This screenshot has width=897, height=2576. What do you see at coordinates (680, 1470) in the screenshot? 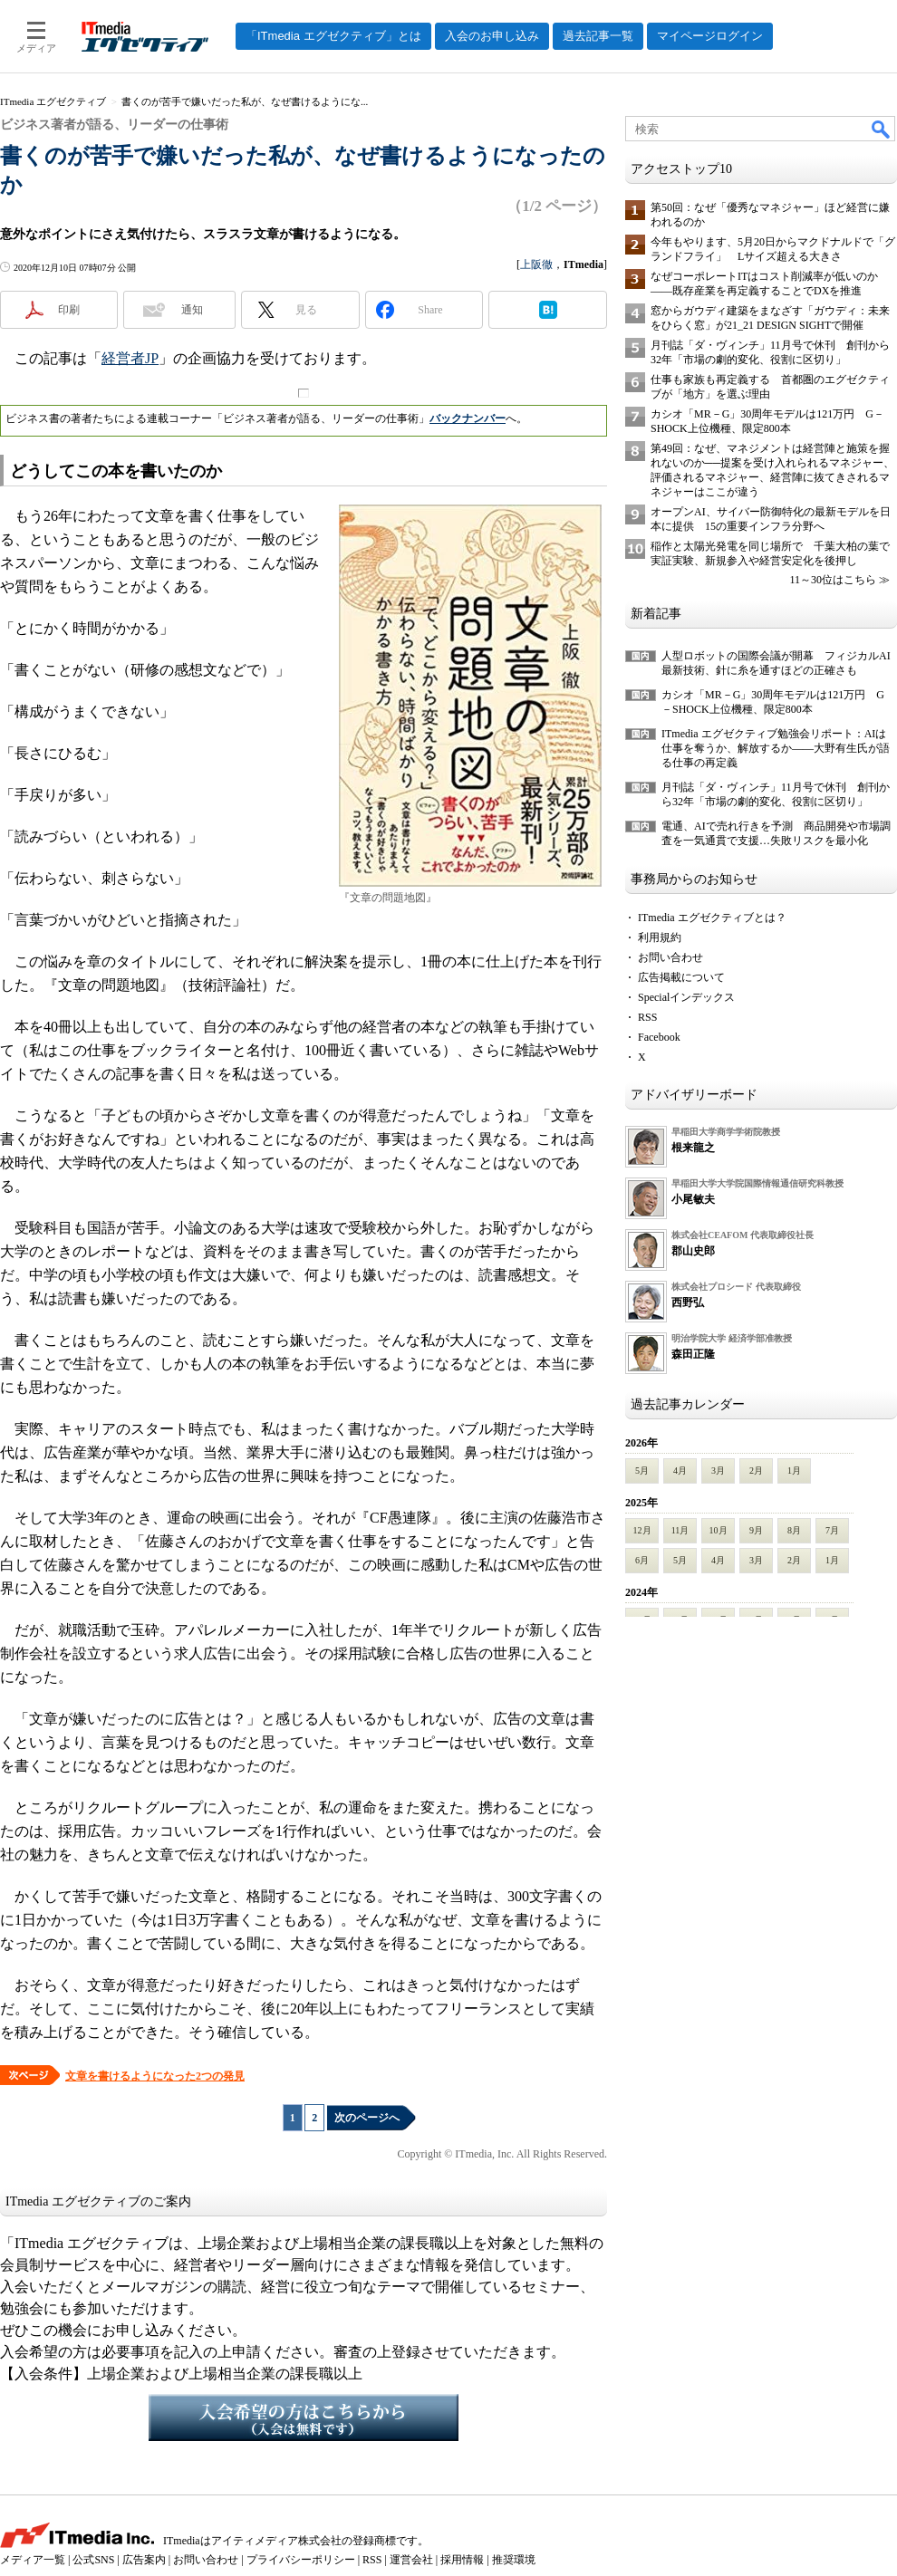
I see `4月` at bounding box center [680, 1470].